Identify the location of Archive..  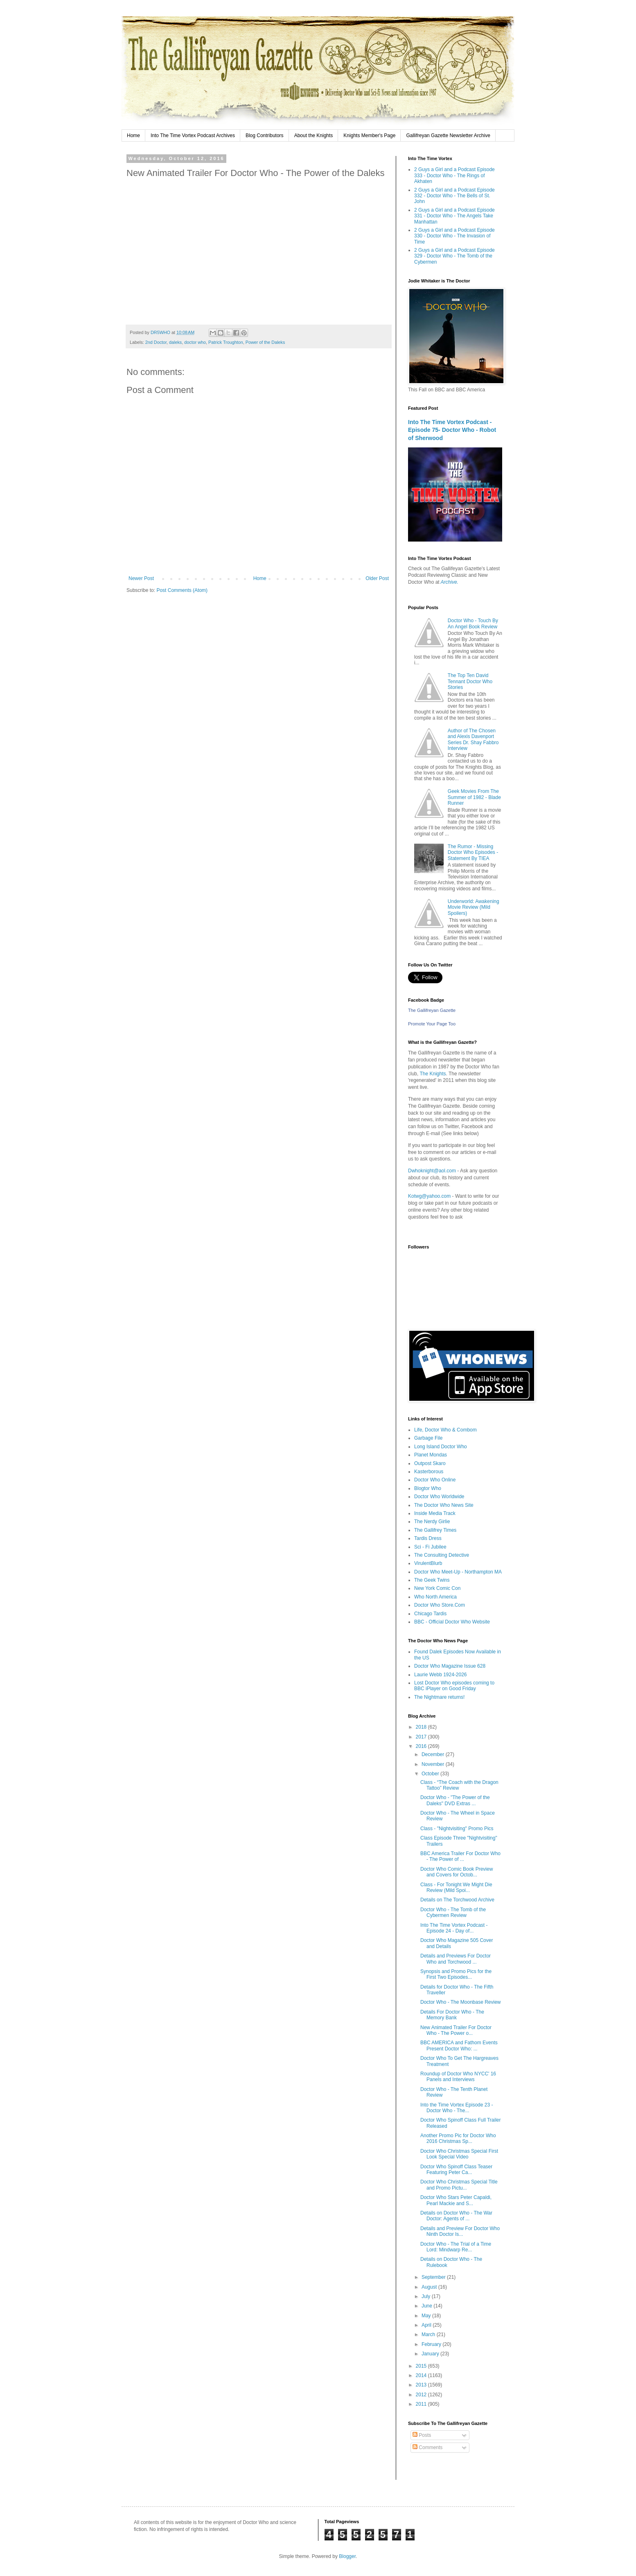
(449, 582).